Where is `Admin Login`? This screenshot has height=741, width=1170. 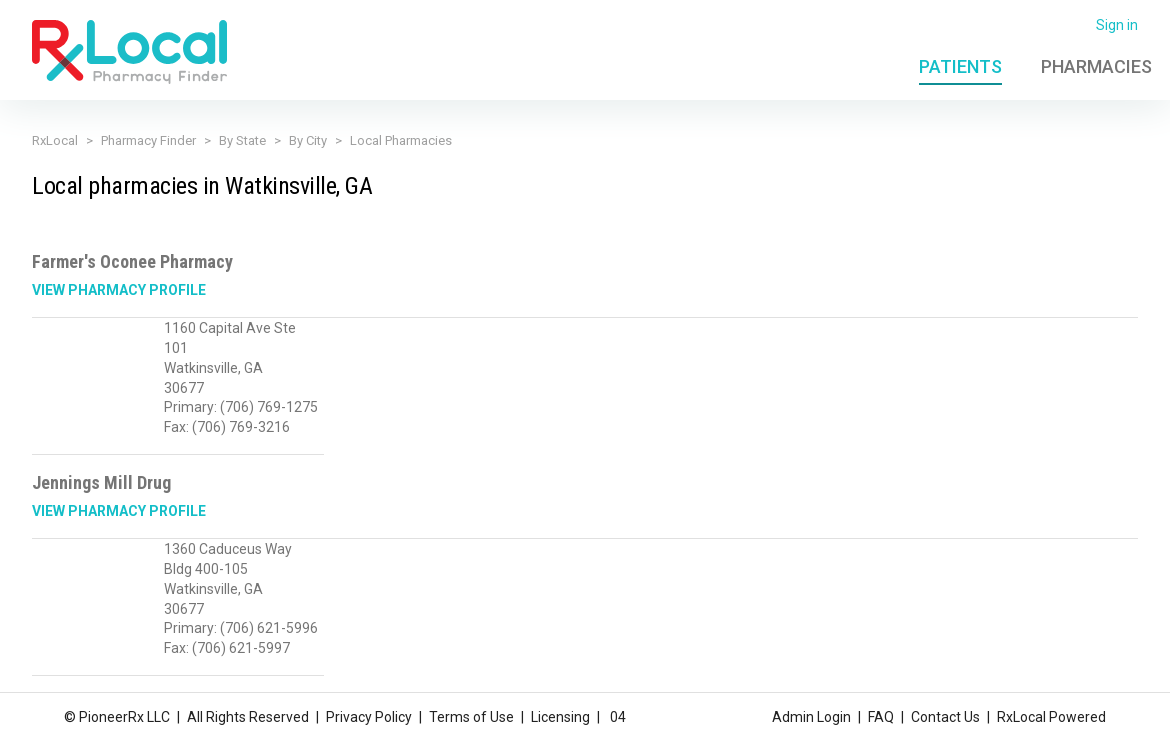
Admin Login is located at coordinates (811, 714).